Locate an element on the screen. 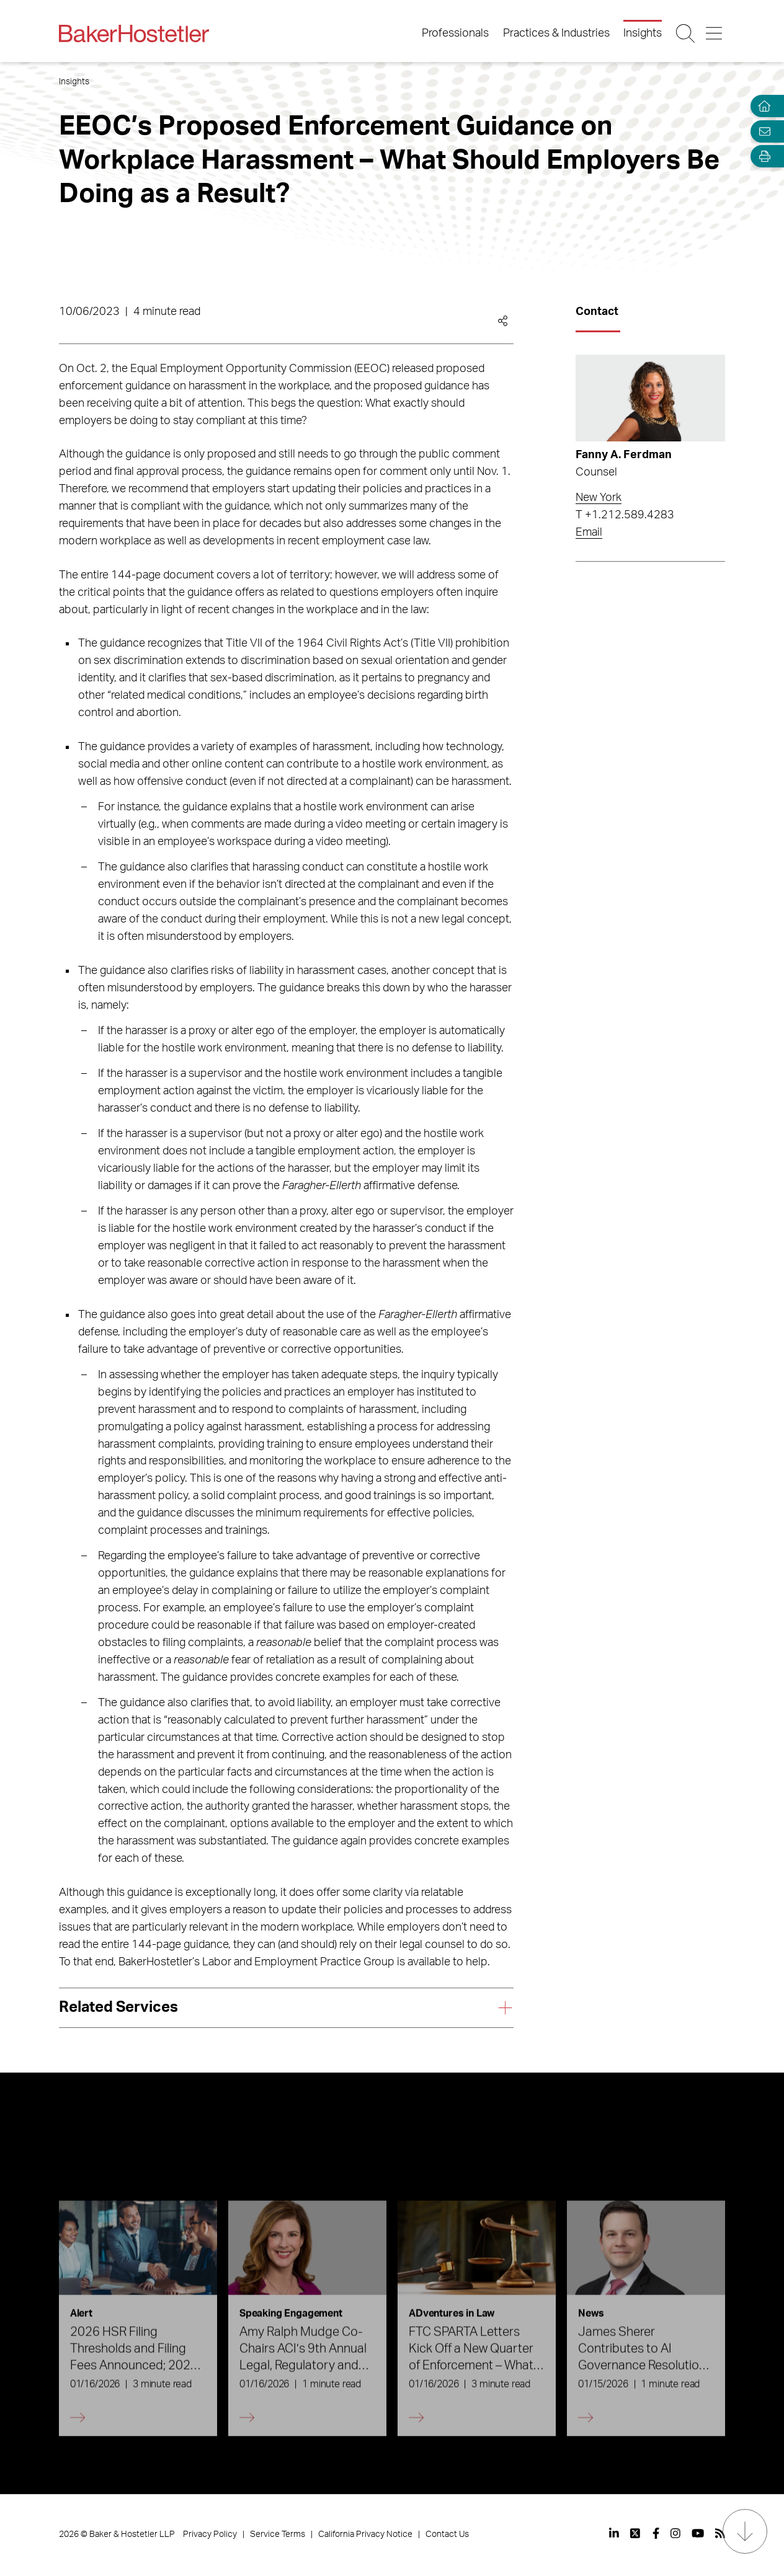  [View our profile at Linkedin] is located at coordinates (614, 2533).